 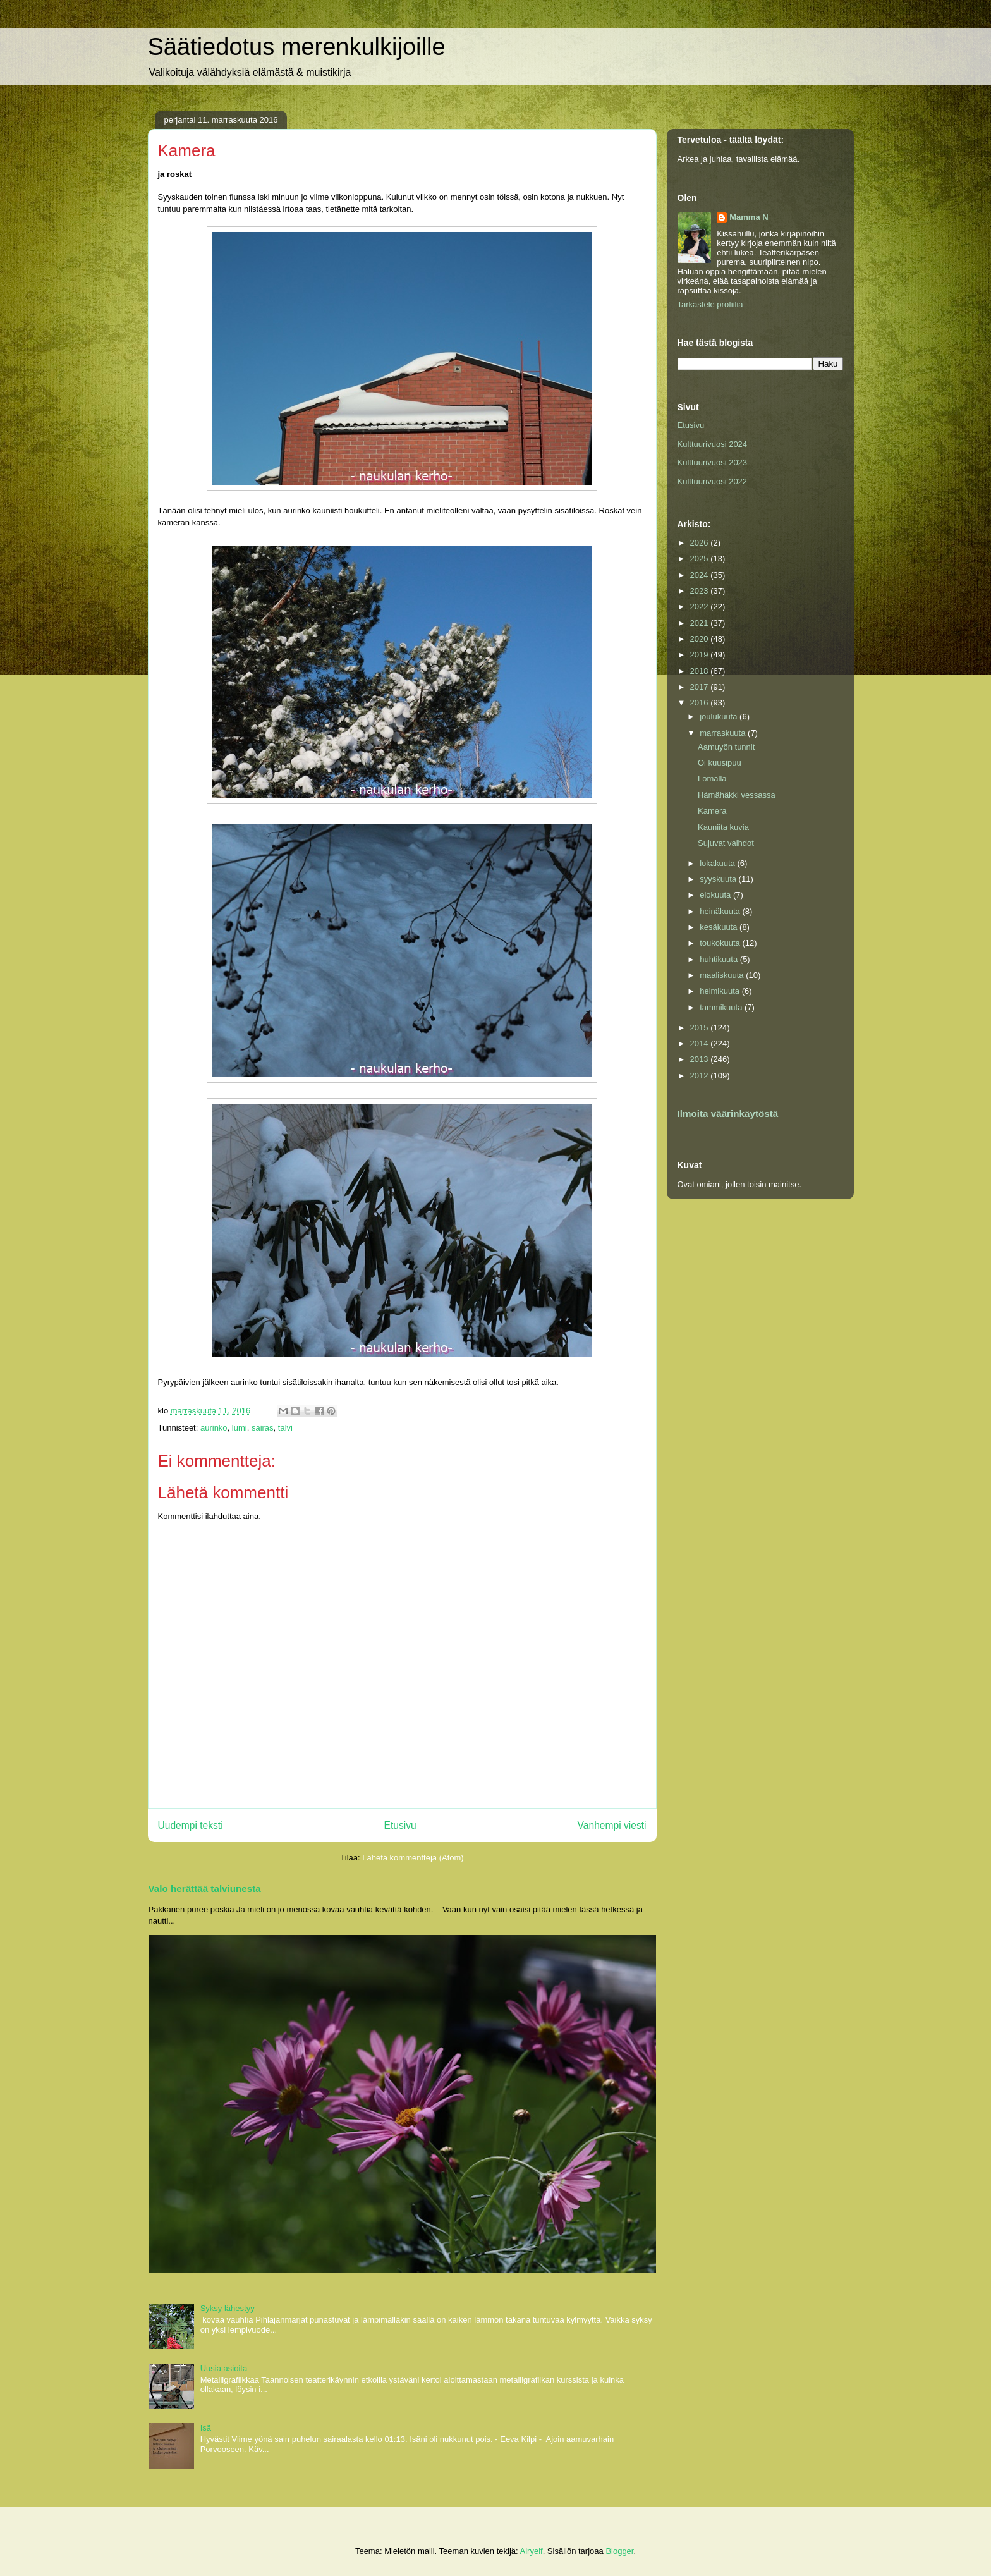 What do you see at coordinates (700, 654) in the screenshot?
I see `2019` at bounding box center [700, 654].